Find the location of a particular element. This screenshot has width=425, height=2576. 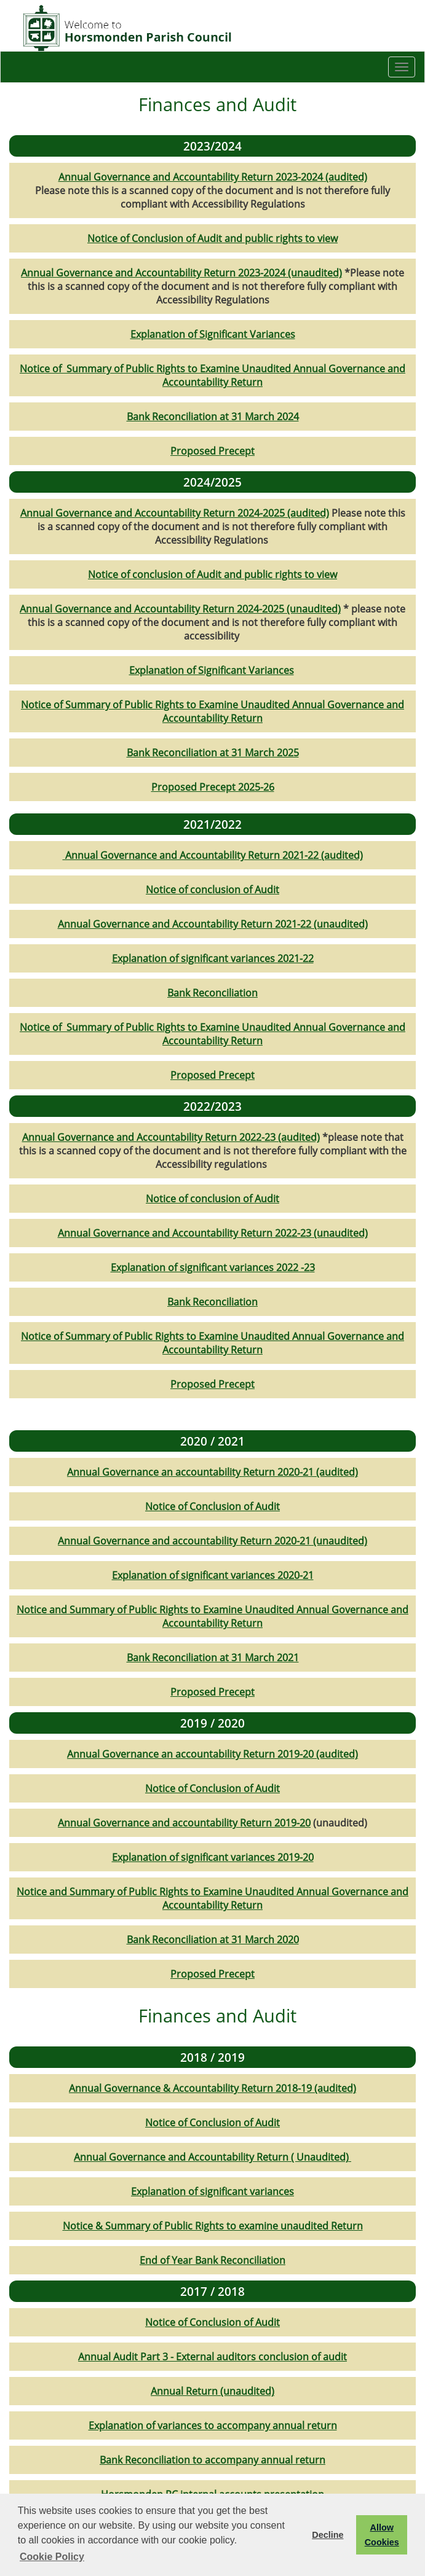

Annual Governance and Accountability Return 2023-2024 (audited) is located at coordinates (212, 177).